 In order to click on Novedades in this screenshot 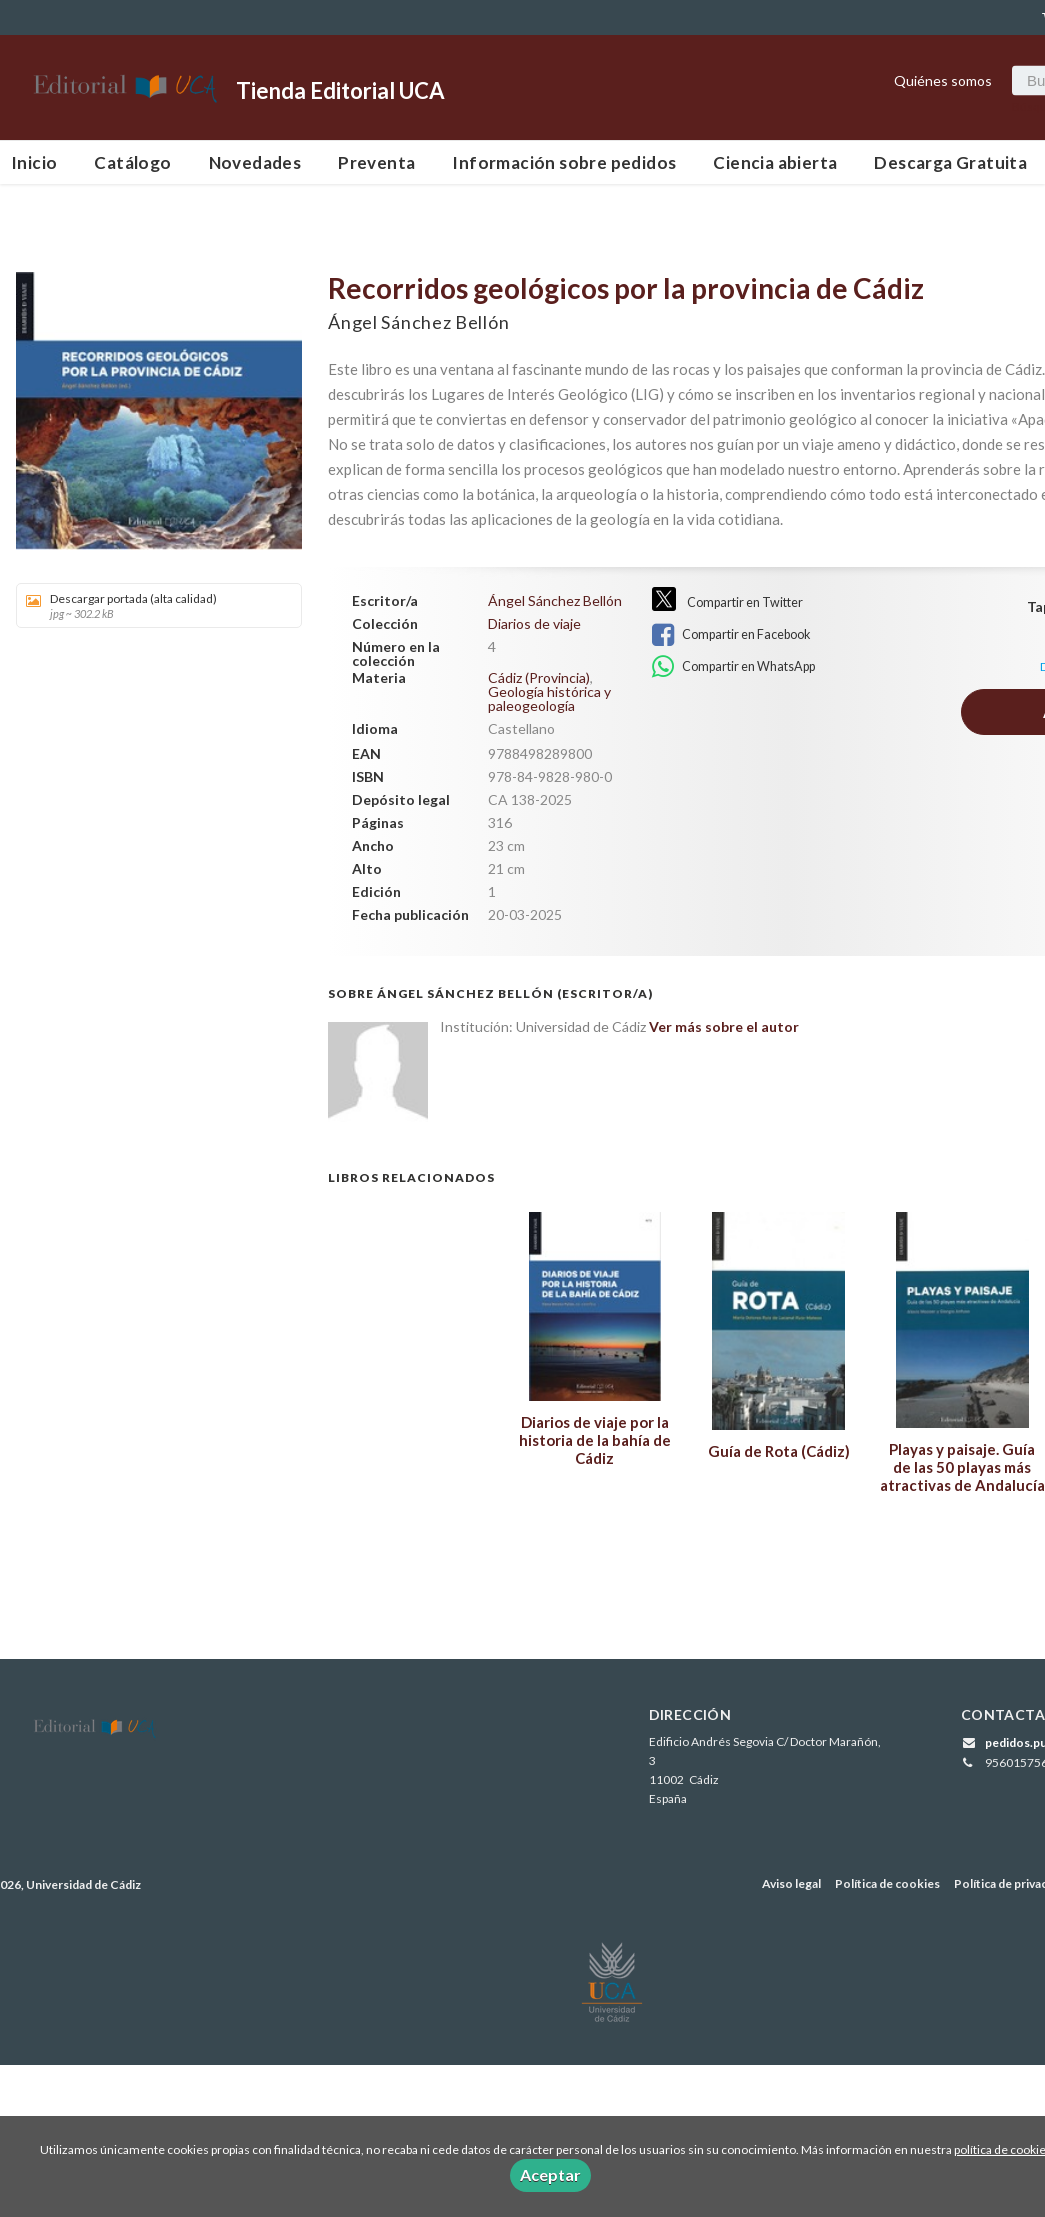, I will do `click(255, 162)`.